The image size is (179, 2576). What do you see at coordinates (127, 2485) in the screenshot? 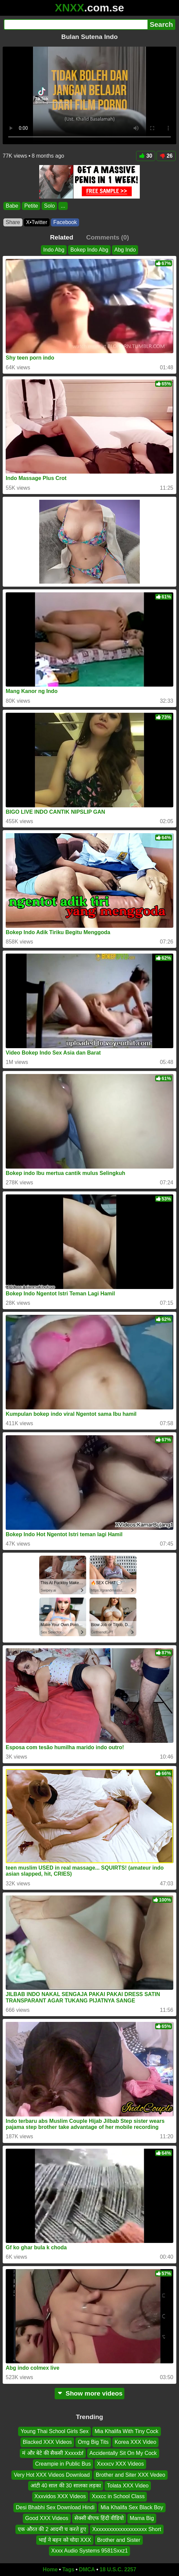
I see `Tolata XXX Video` at bounding box center [127, 2485].